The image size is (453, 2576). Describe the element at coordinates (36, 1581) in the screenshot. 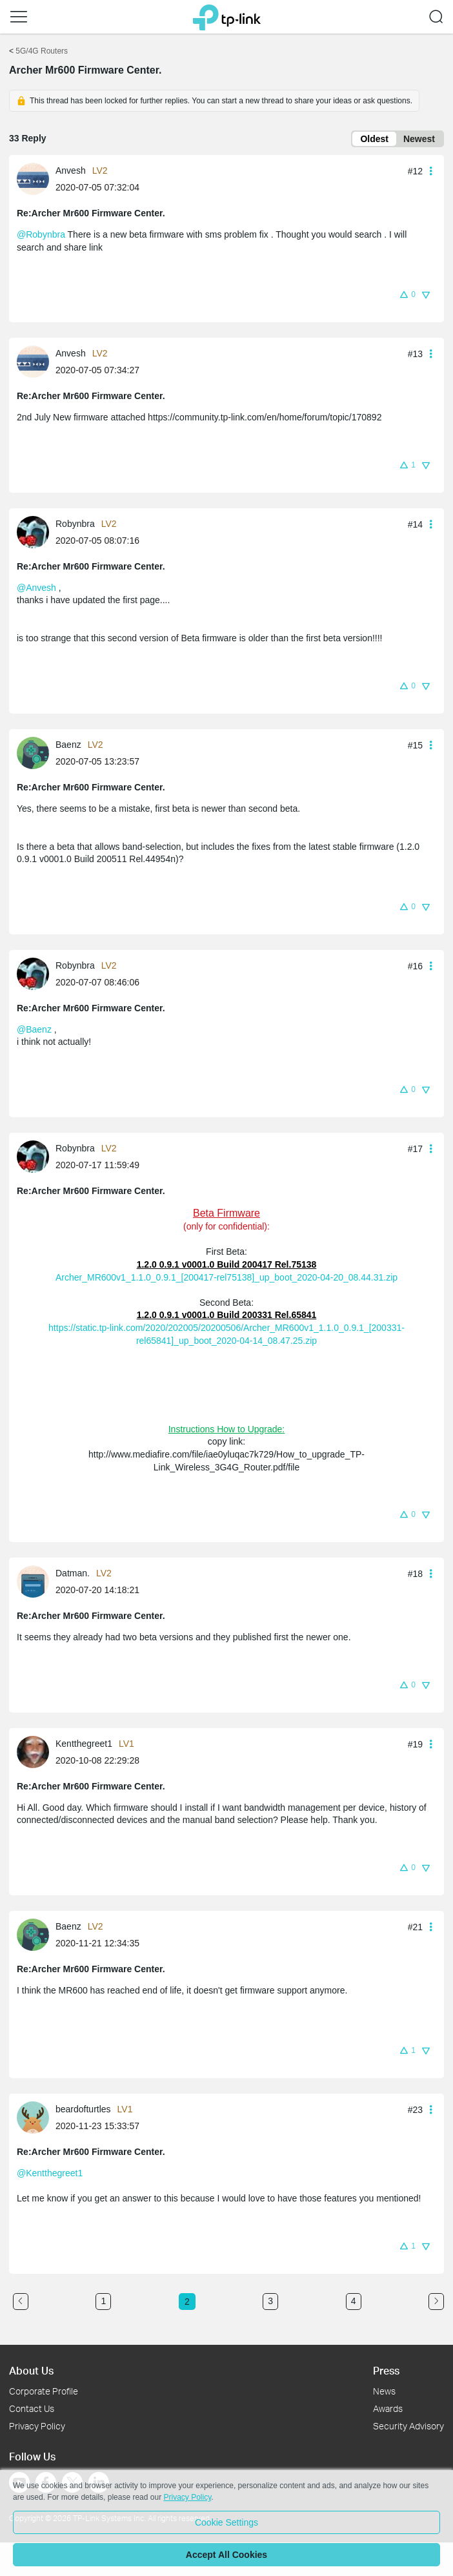

I see `[Learn more about the profile of Datman.]` at that location.